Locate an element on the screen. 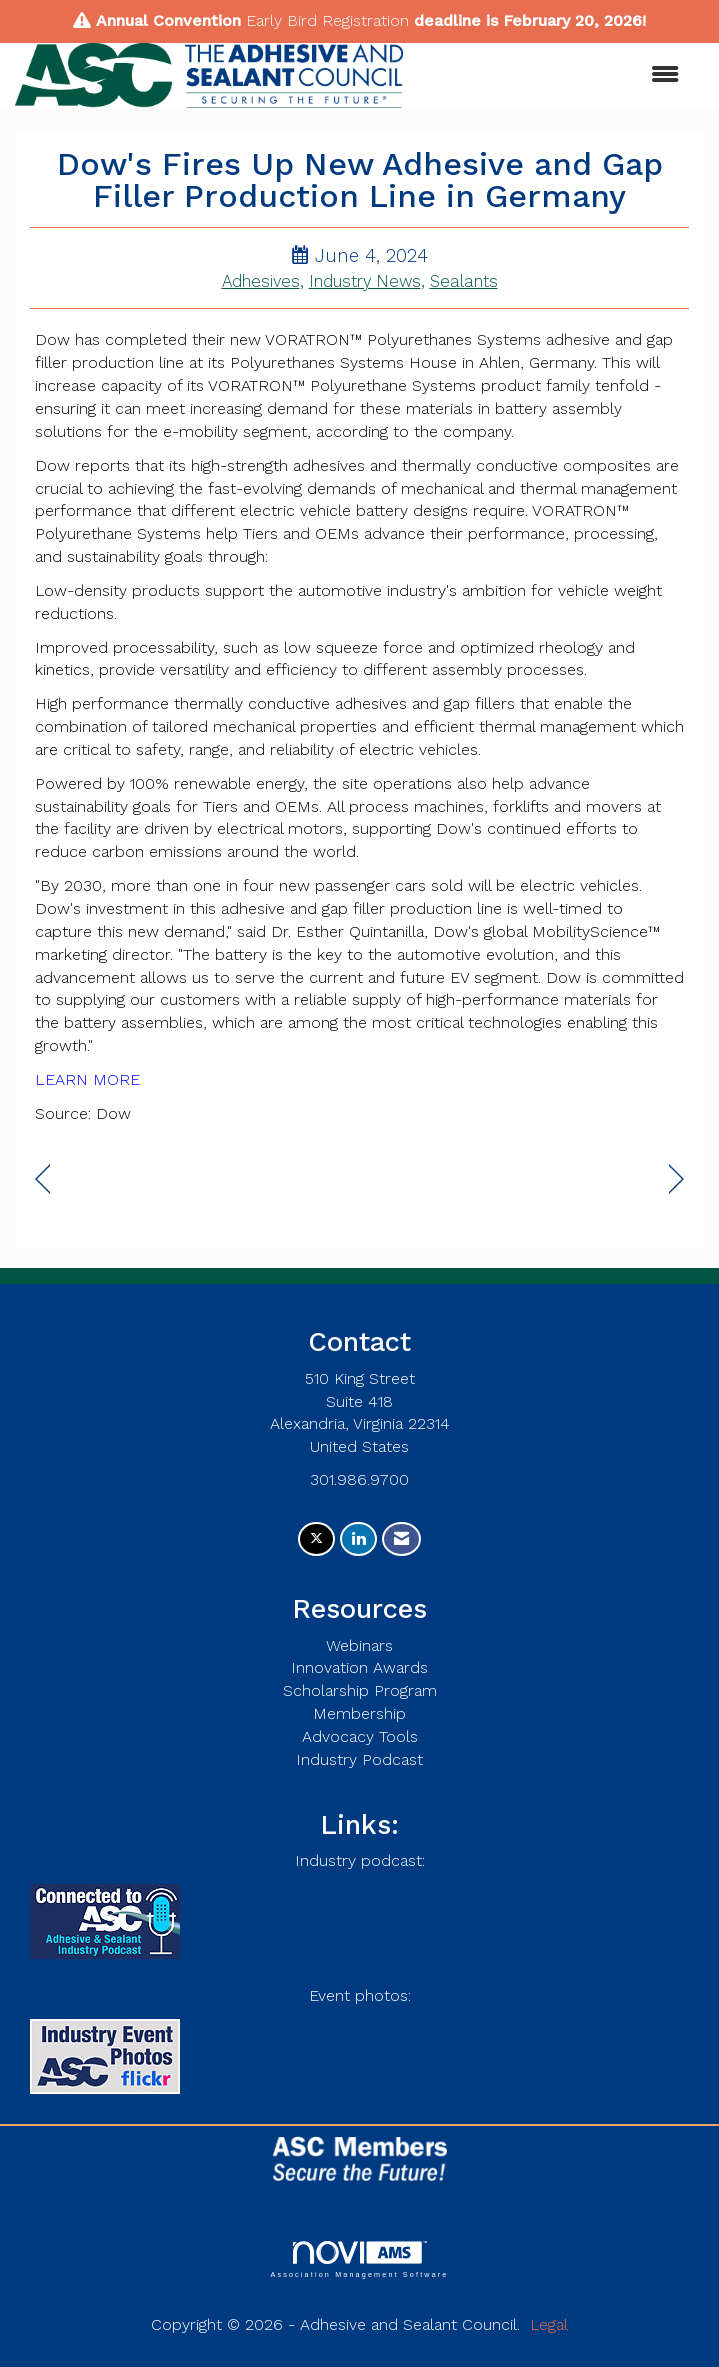  Industry Podcast is located at coordinates (359, 1759).